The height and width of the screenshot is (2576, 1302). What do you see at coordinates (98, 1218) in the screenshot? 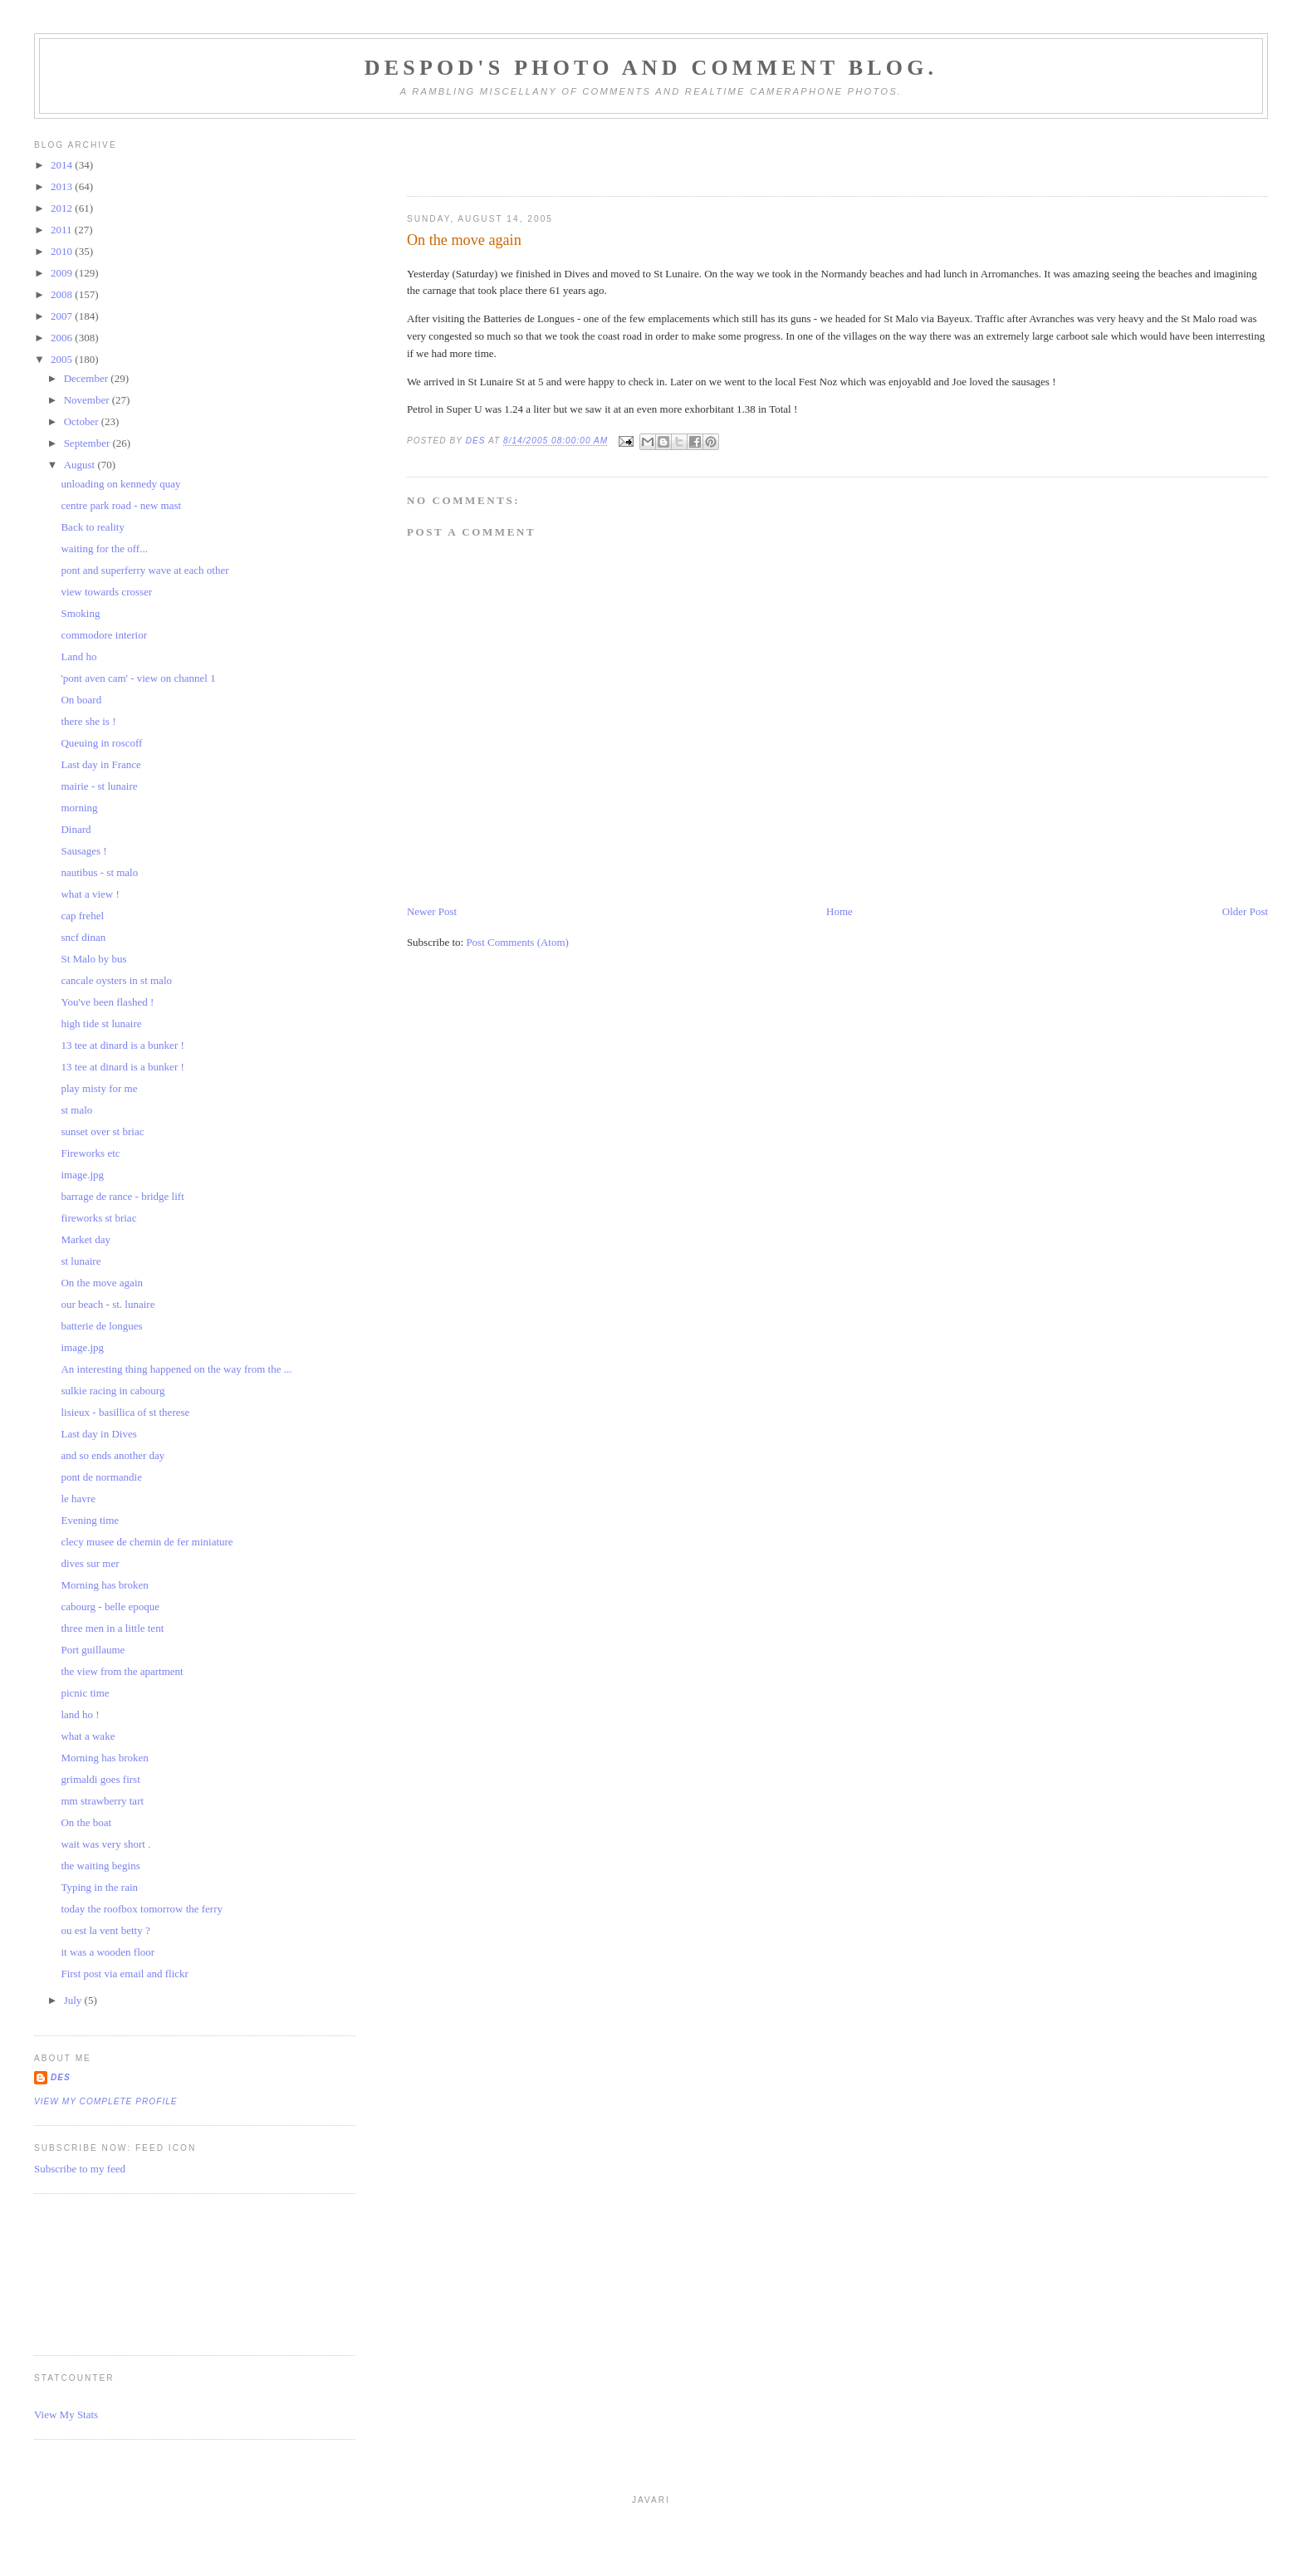
I see `fireworks st briac` at bounding box center [98, 1218].